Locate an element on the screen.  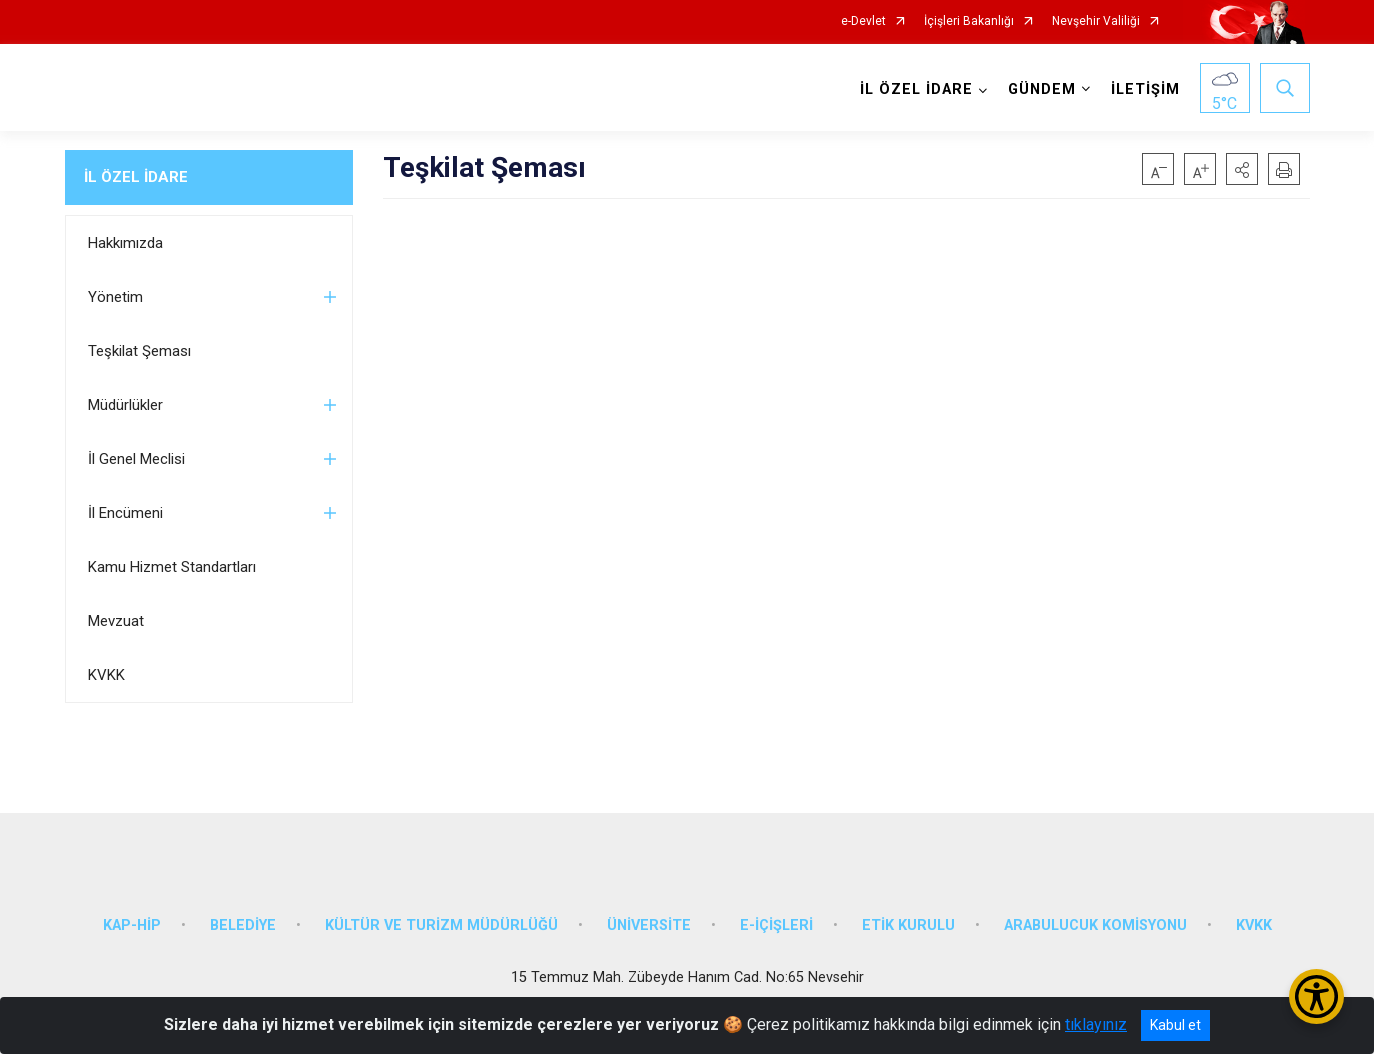
ARABULUCUK KOMİSYONU is located at coordinates (1095, 925).